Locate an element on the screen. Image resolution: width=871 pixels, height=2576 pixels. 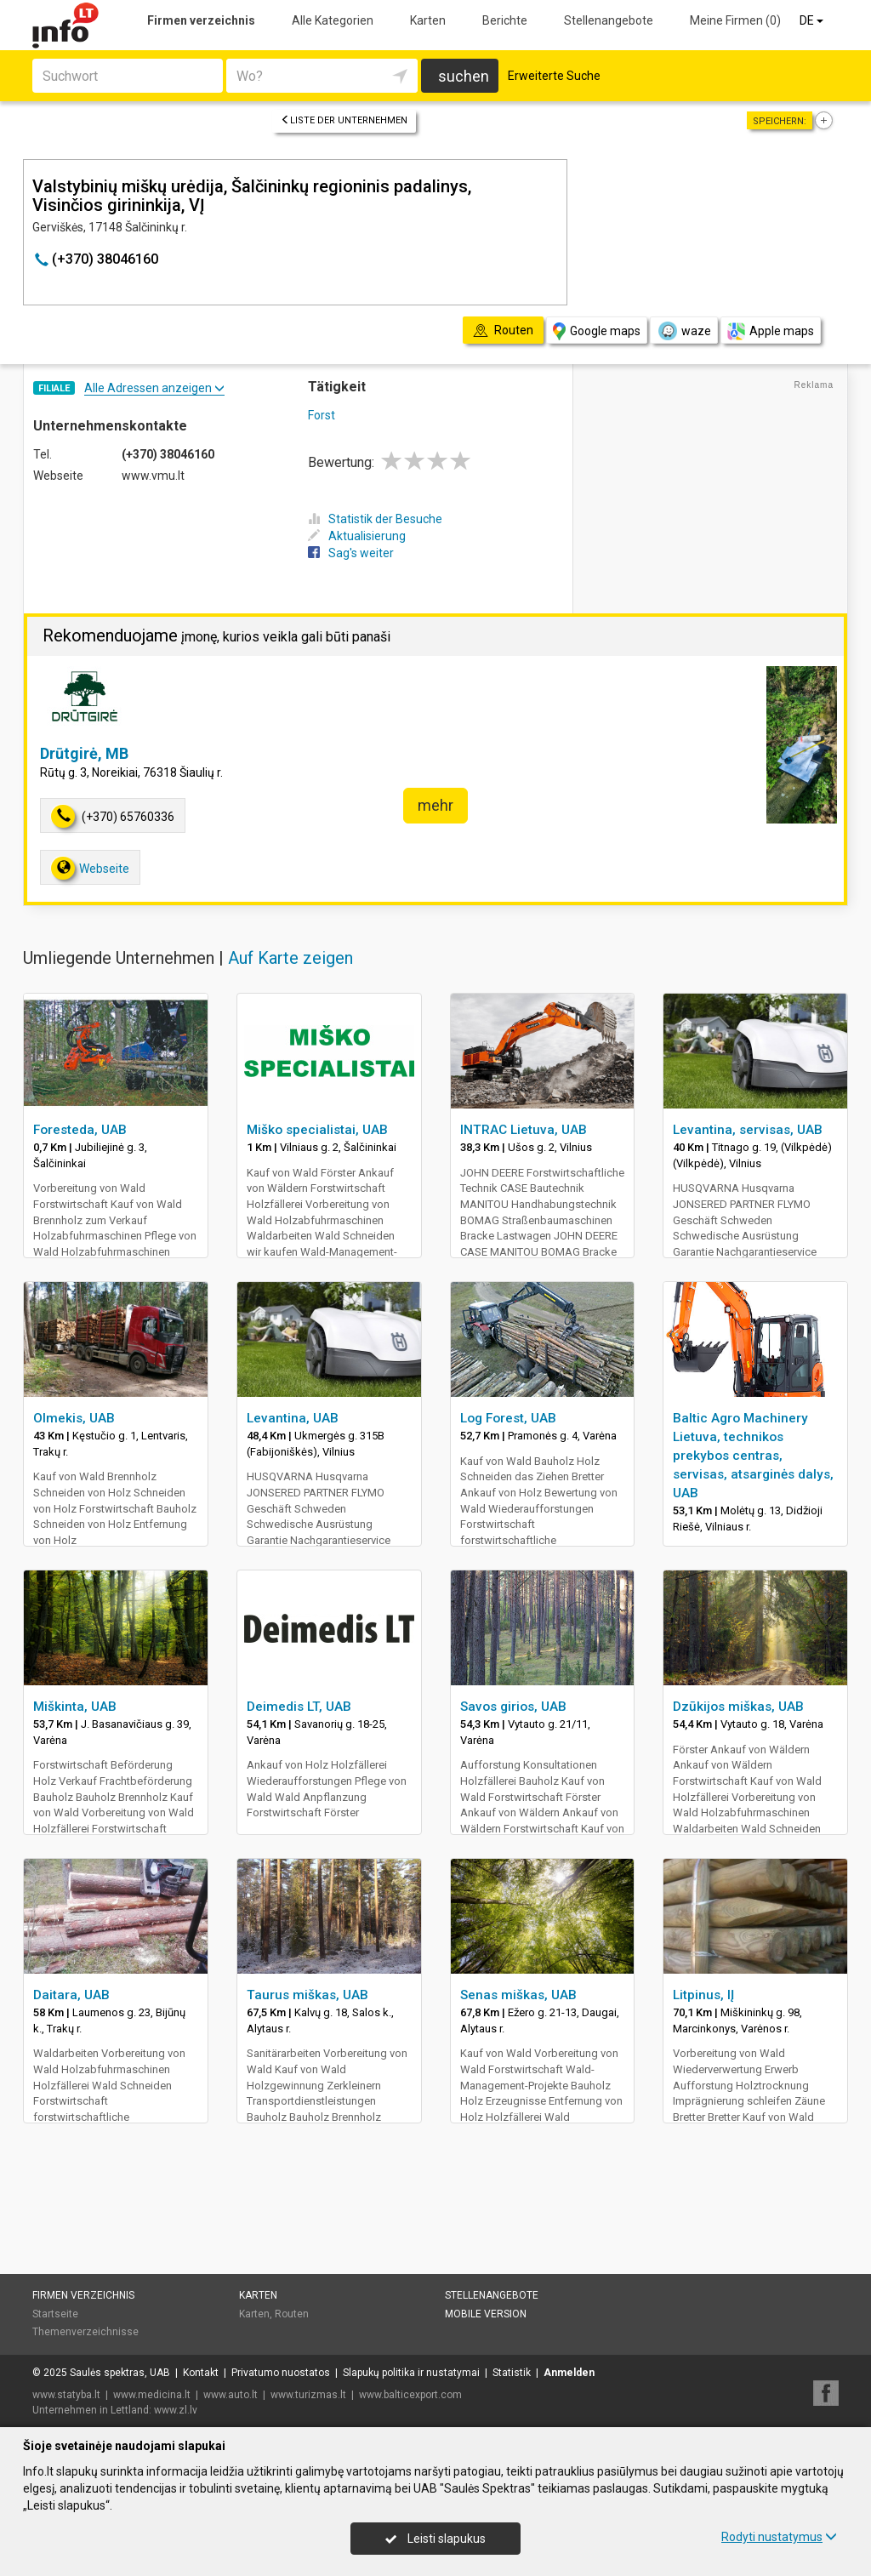
Routen is located at coordinates (292, 2314).